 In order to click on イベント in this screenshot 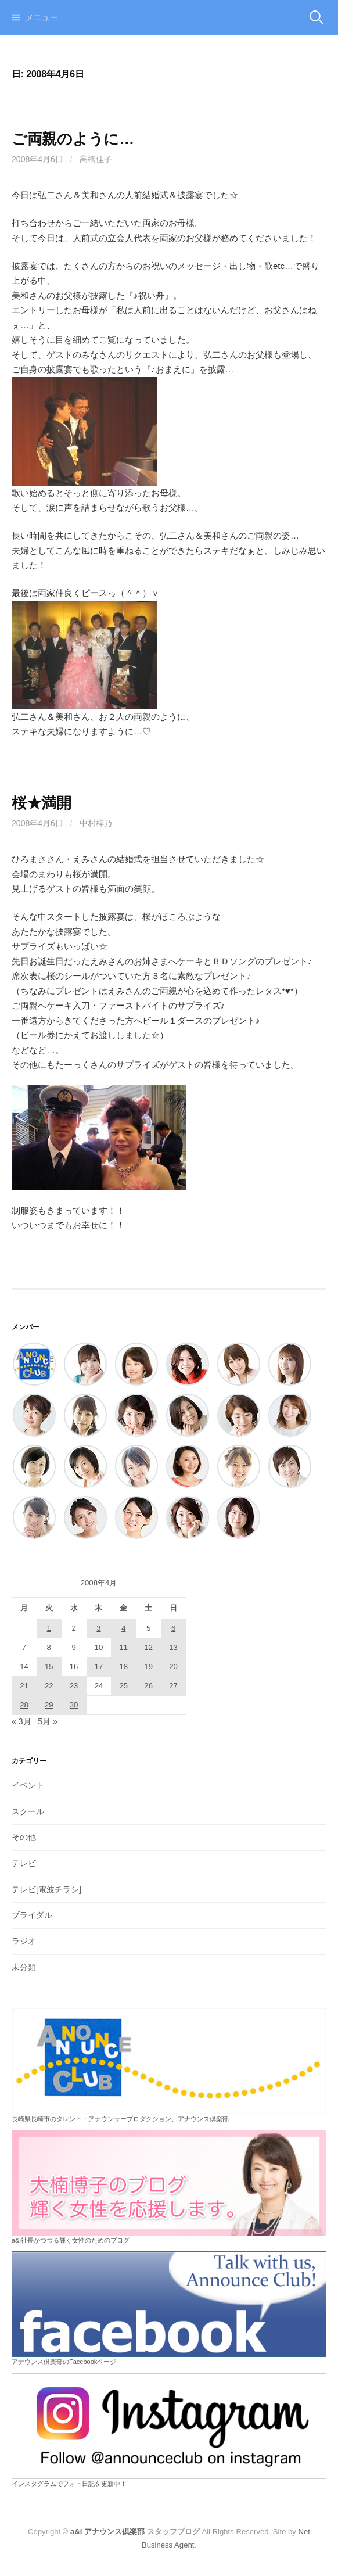, I will do `click(28, 1785)`.